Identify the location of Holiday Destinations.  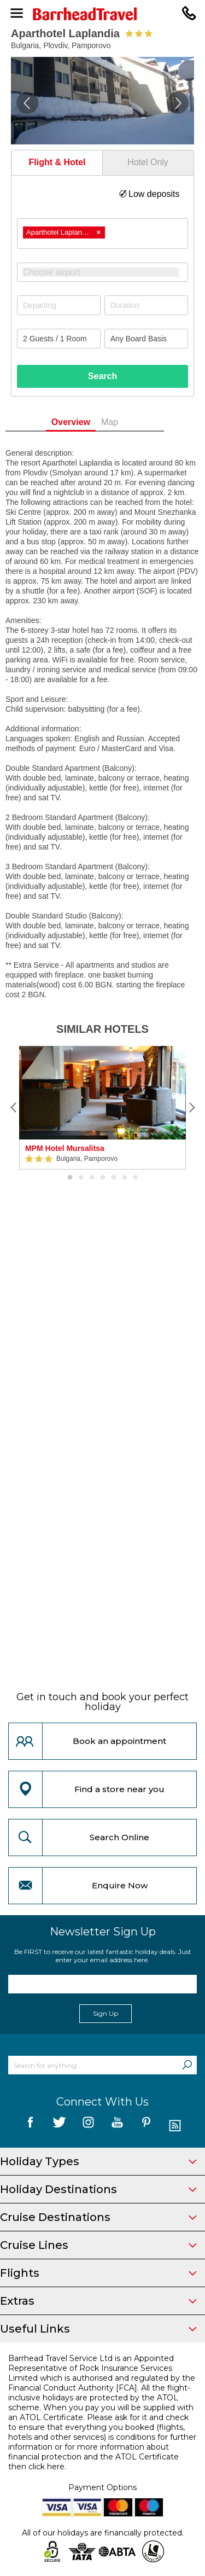
(98, 2189).